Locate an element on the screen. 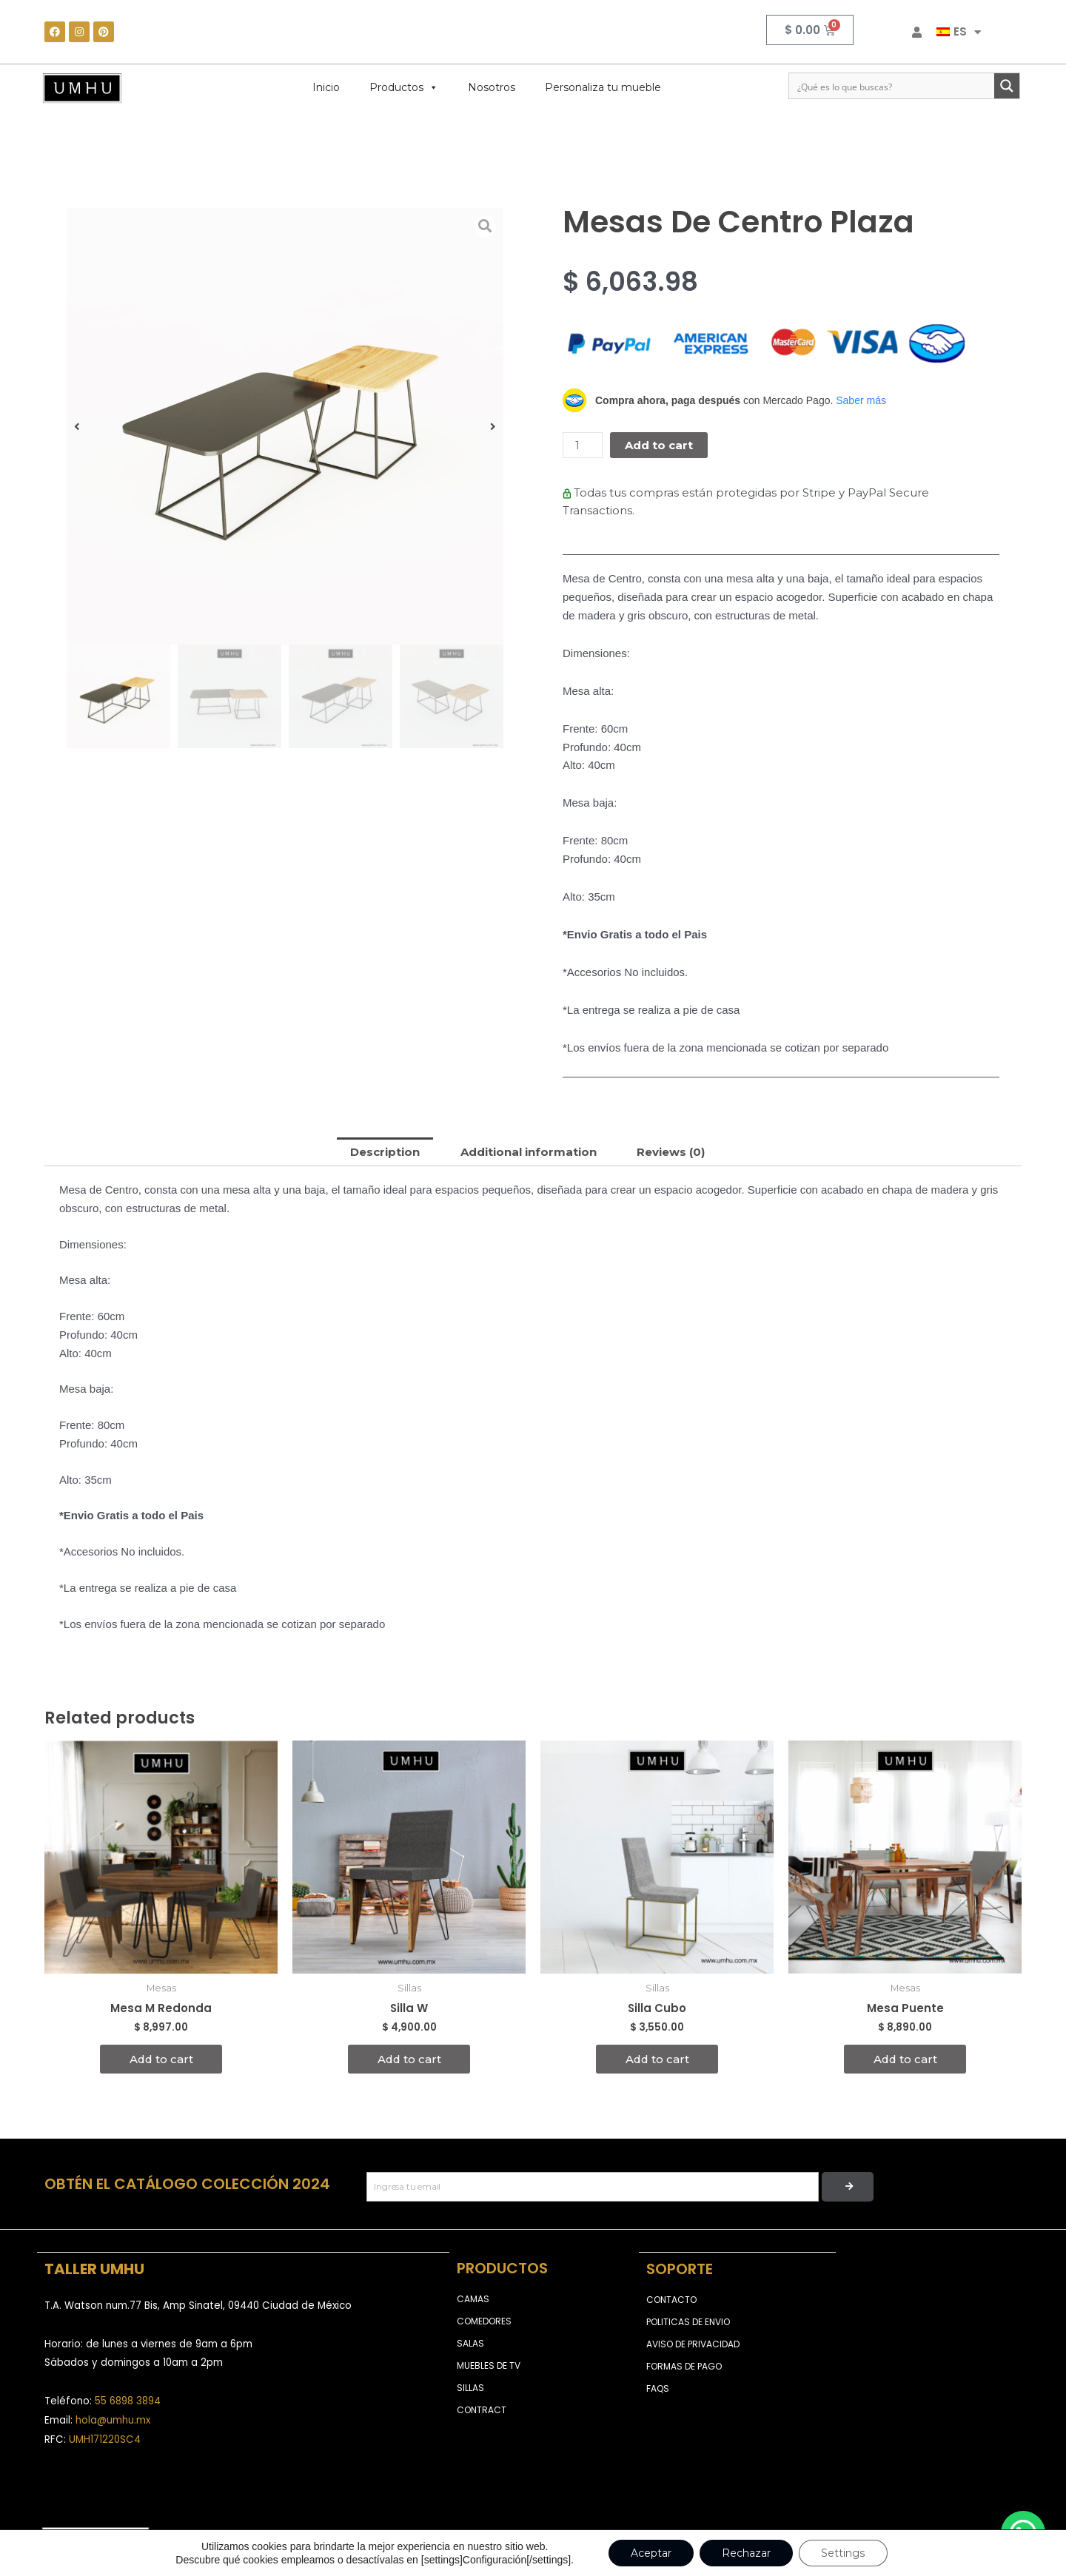  Add to cart [Add to cart: “Mesa Puente”] is located at coordinates (905, 2059).